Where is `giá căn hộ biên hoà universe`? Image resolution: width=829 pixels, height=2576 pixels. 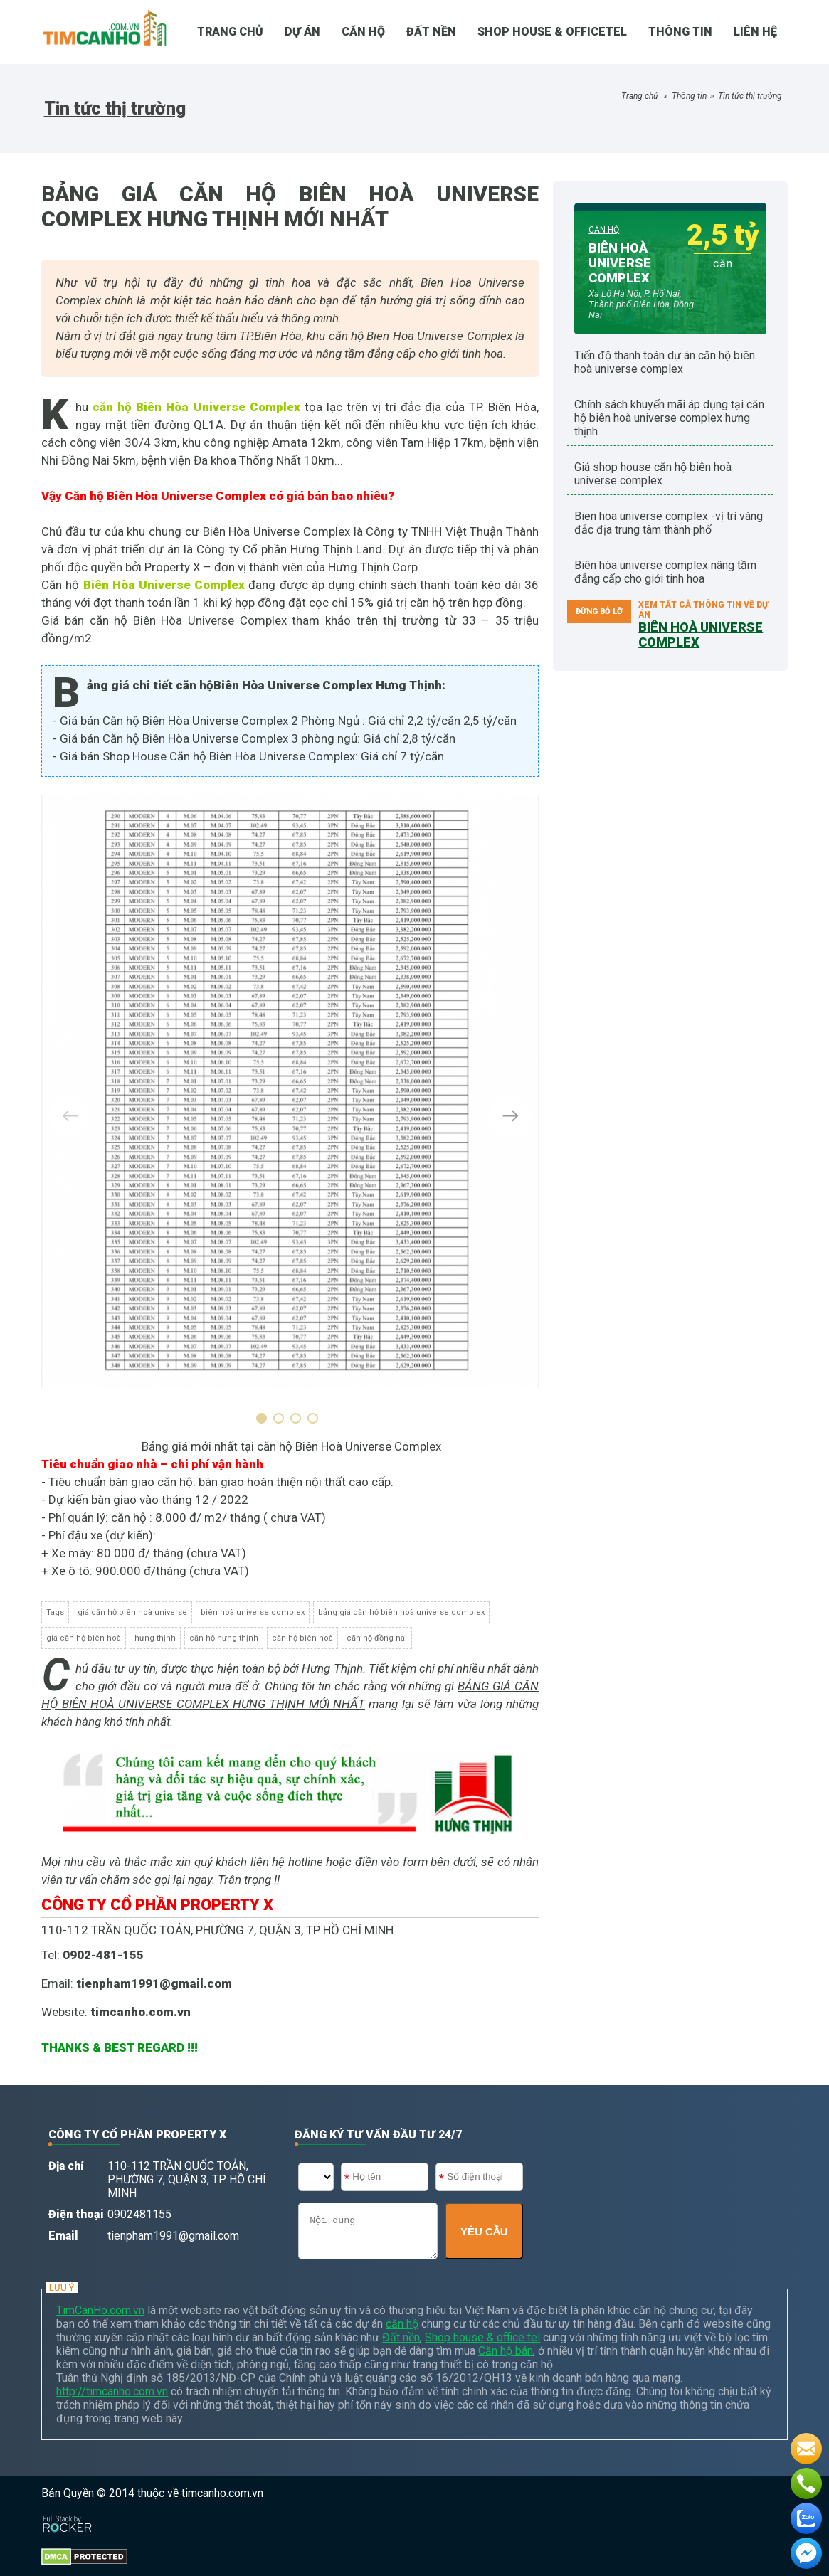 giá căn hộ biên hoà universe is located at coordinates (132, 1612).